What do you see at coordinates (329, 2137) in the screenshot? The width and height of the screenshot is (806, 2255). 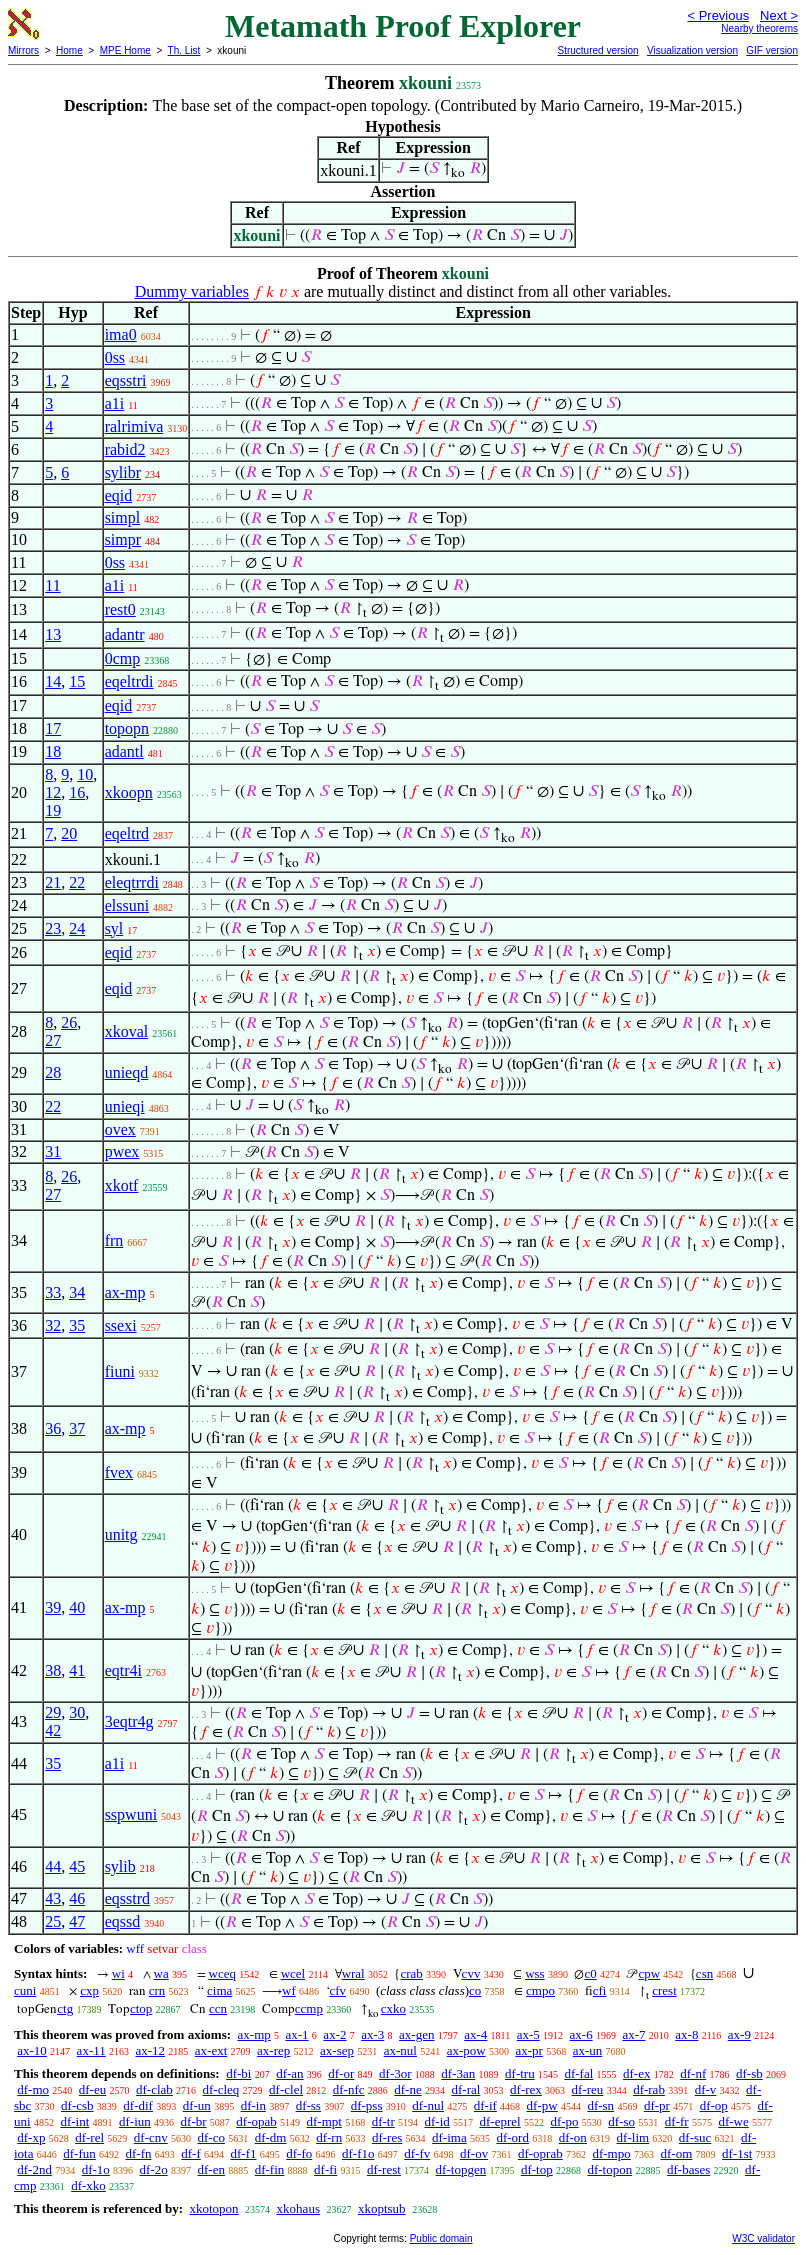 I see `df-rn` at bounding box center [329, 2137].